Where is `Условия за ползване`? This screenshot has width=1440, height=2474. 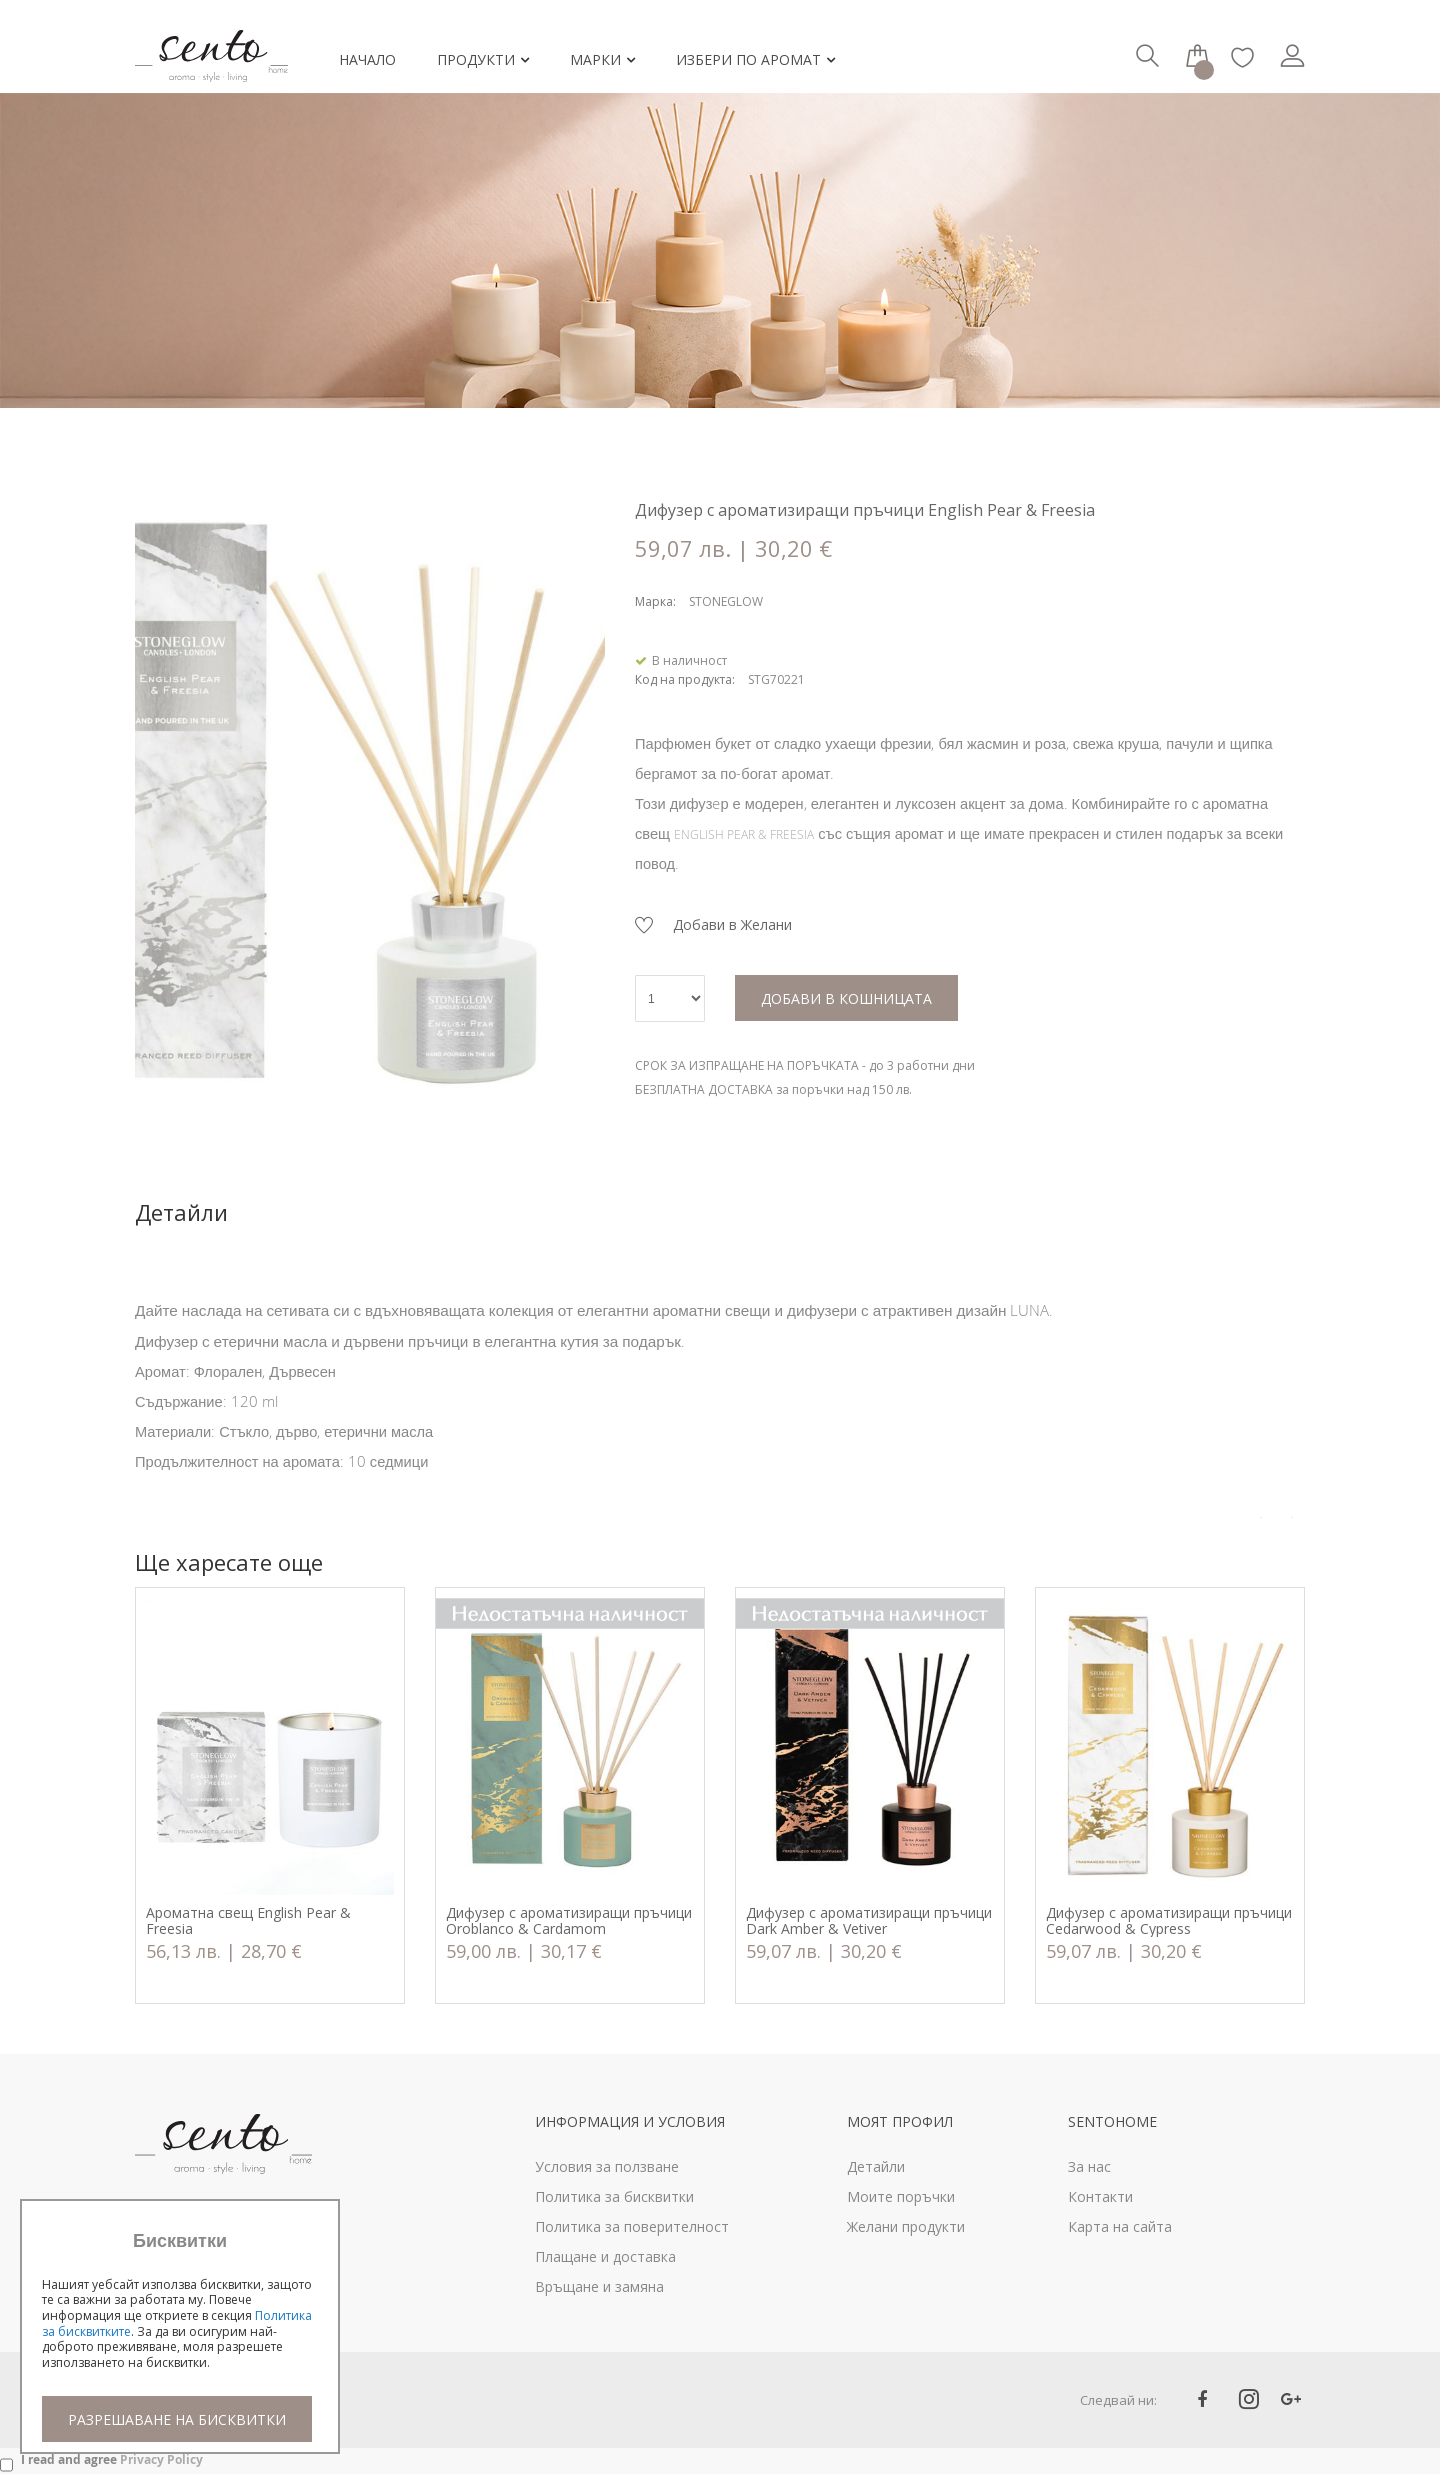
Условия за ползване is located at coordinates (607, 2166).